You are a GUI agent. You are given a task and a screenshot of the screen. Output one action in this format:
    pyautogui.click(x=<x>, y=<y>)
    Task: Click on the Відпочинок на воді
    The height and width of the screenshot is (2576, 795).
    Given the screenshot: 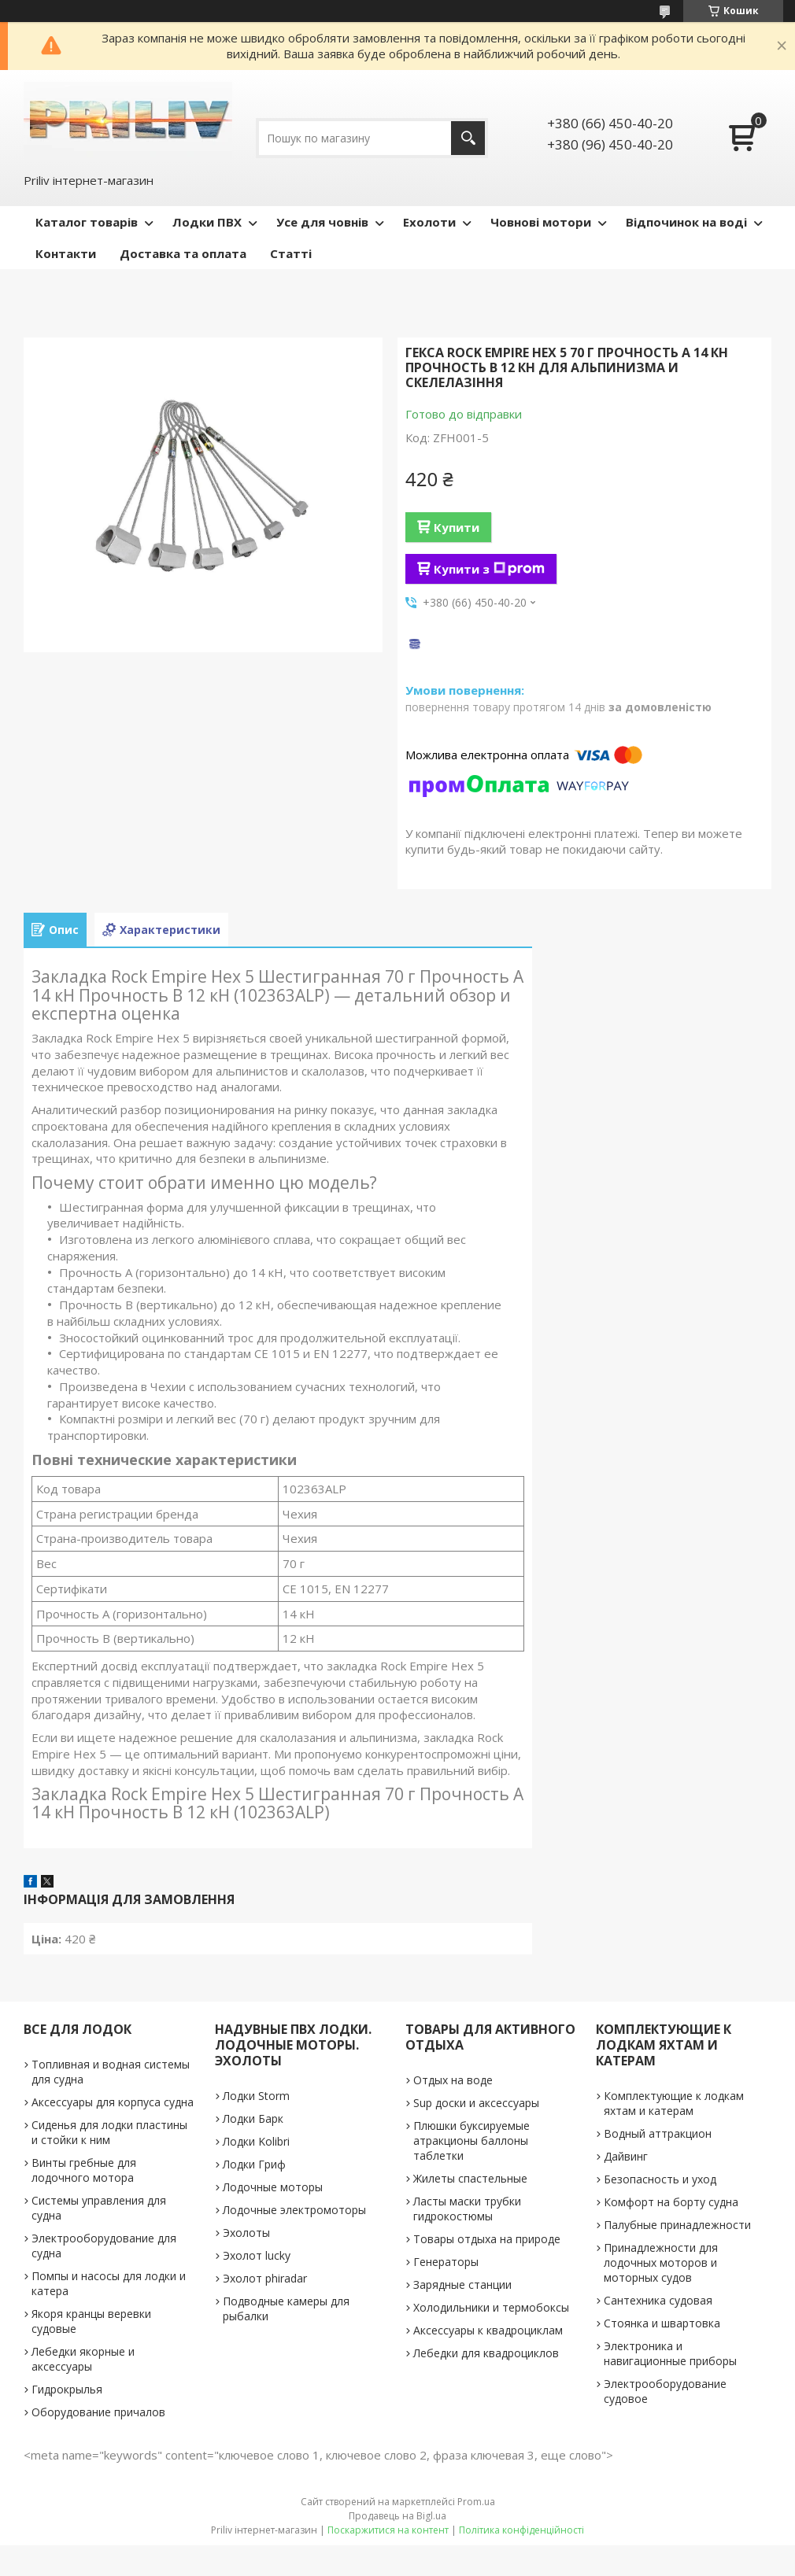 What is the action you would take?
    pyautogui.click(x=686, y=222)
    